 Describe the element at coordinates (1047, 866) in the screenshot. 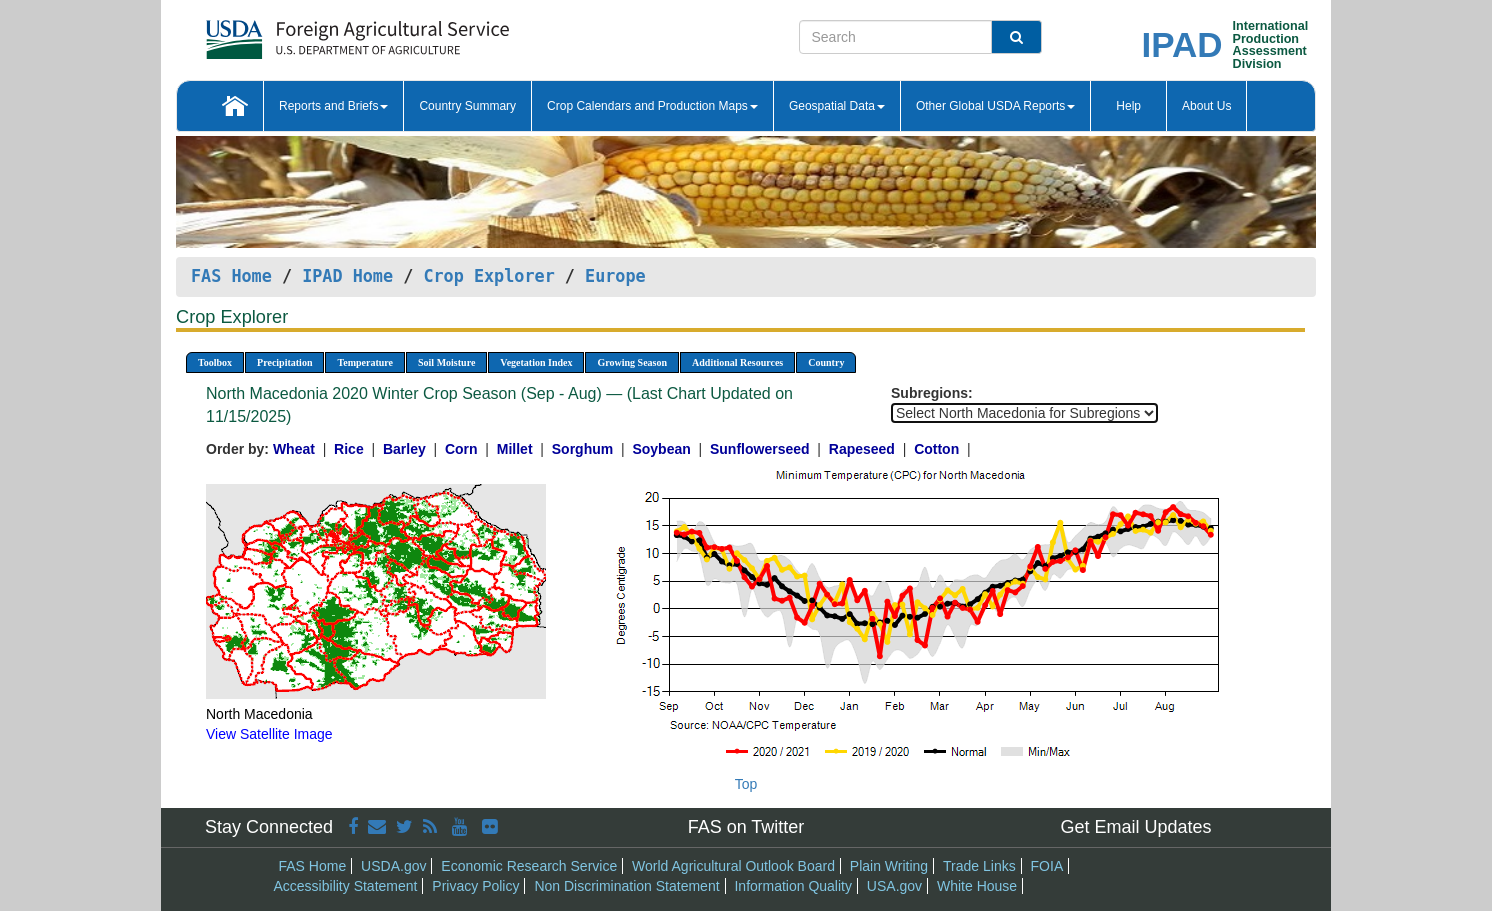

I see `FOIA` at that location.